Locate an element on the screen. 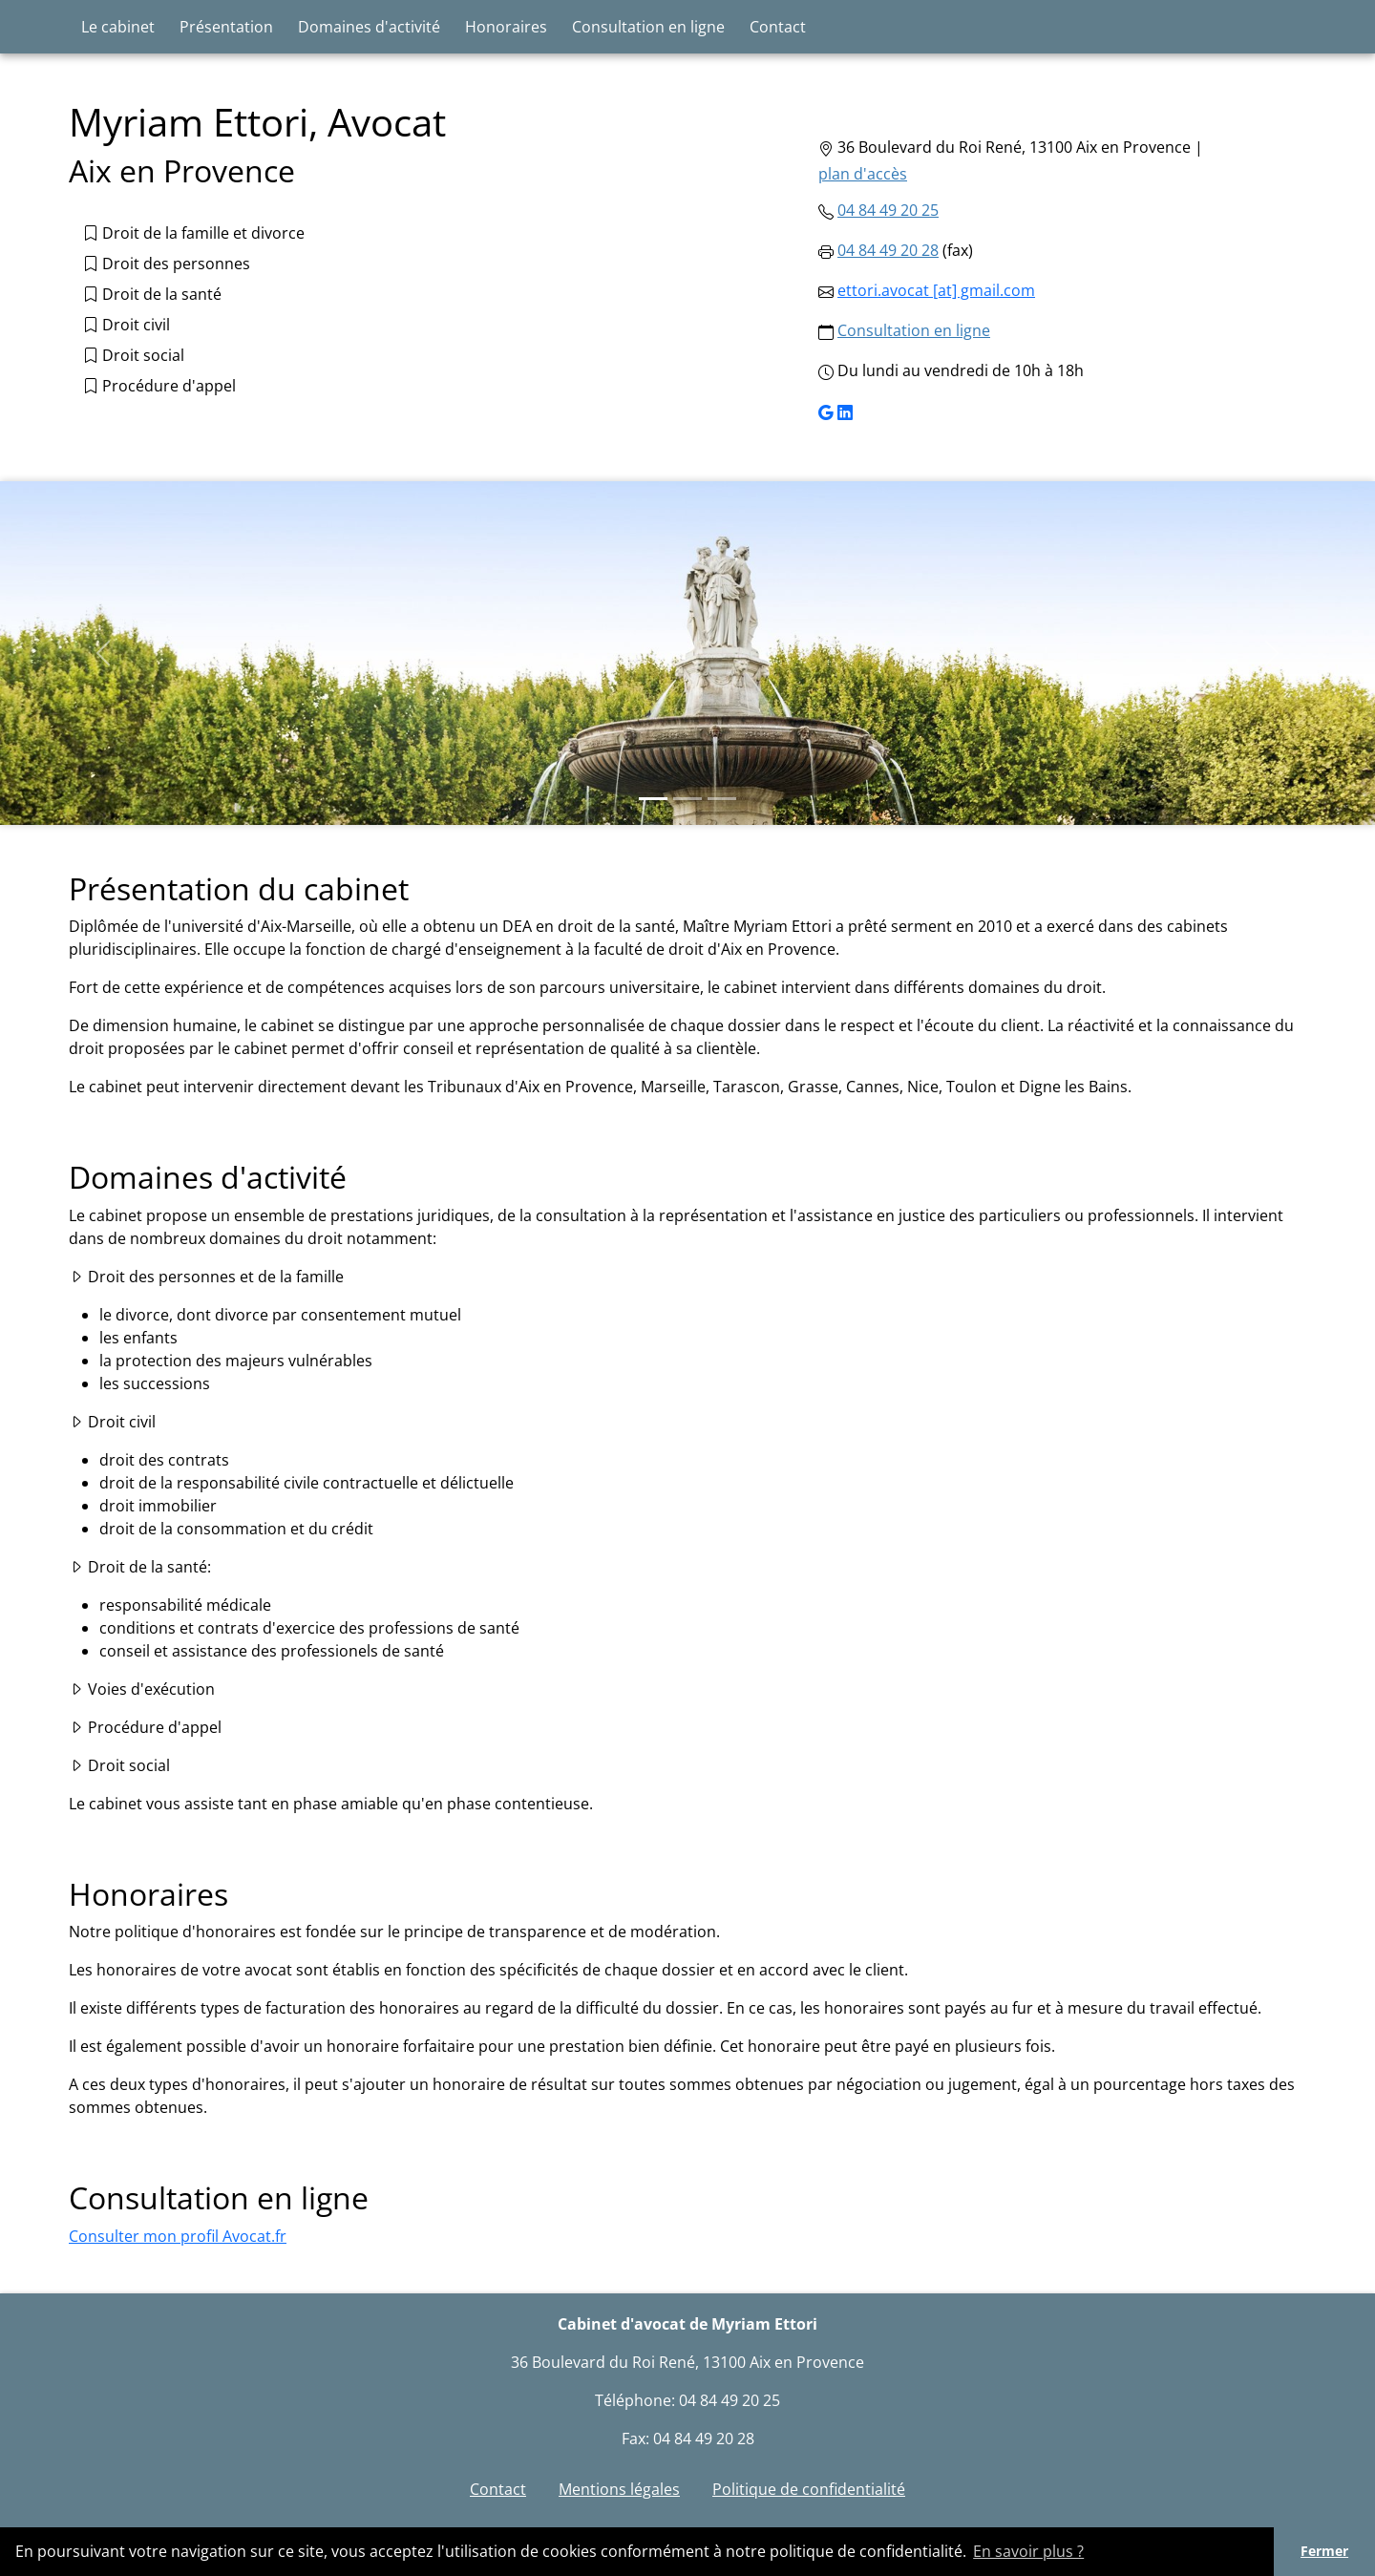 The height and width of the screenshot is (2576, 1375). Le cabinet is located at coordinates (118, 26).